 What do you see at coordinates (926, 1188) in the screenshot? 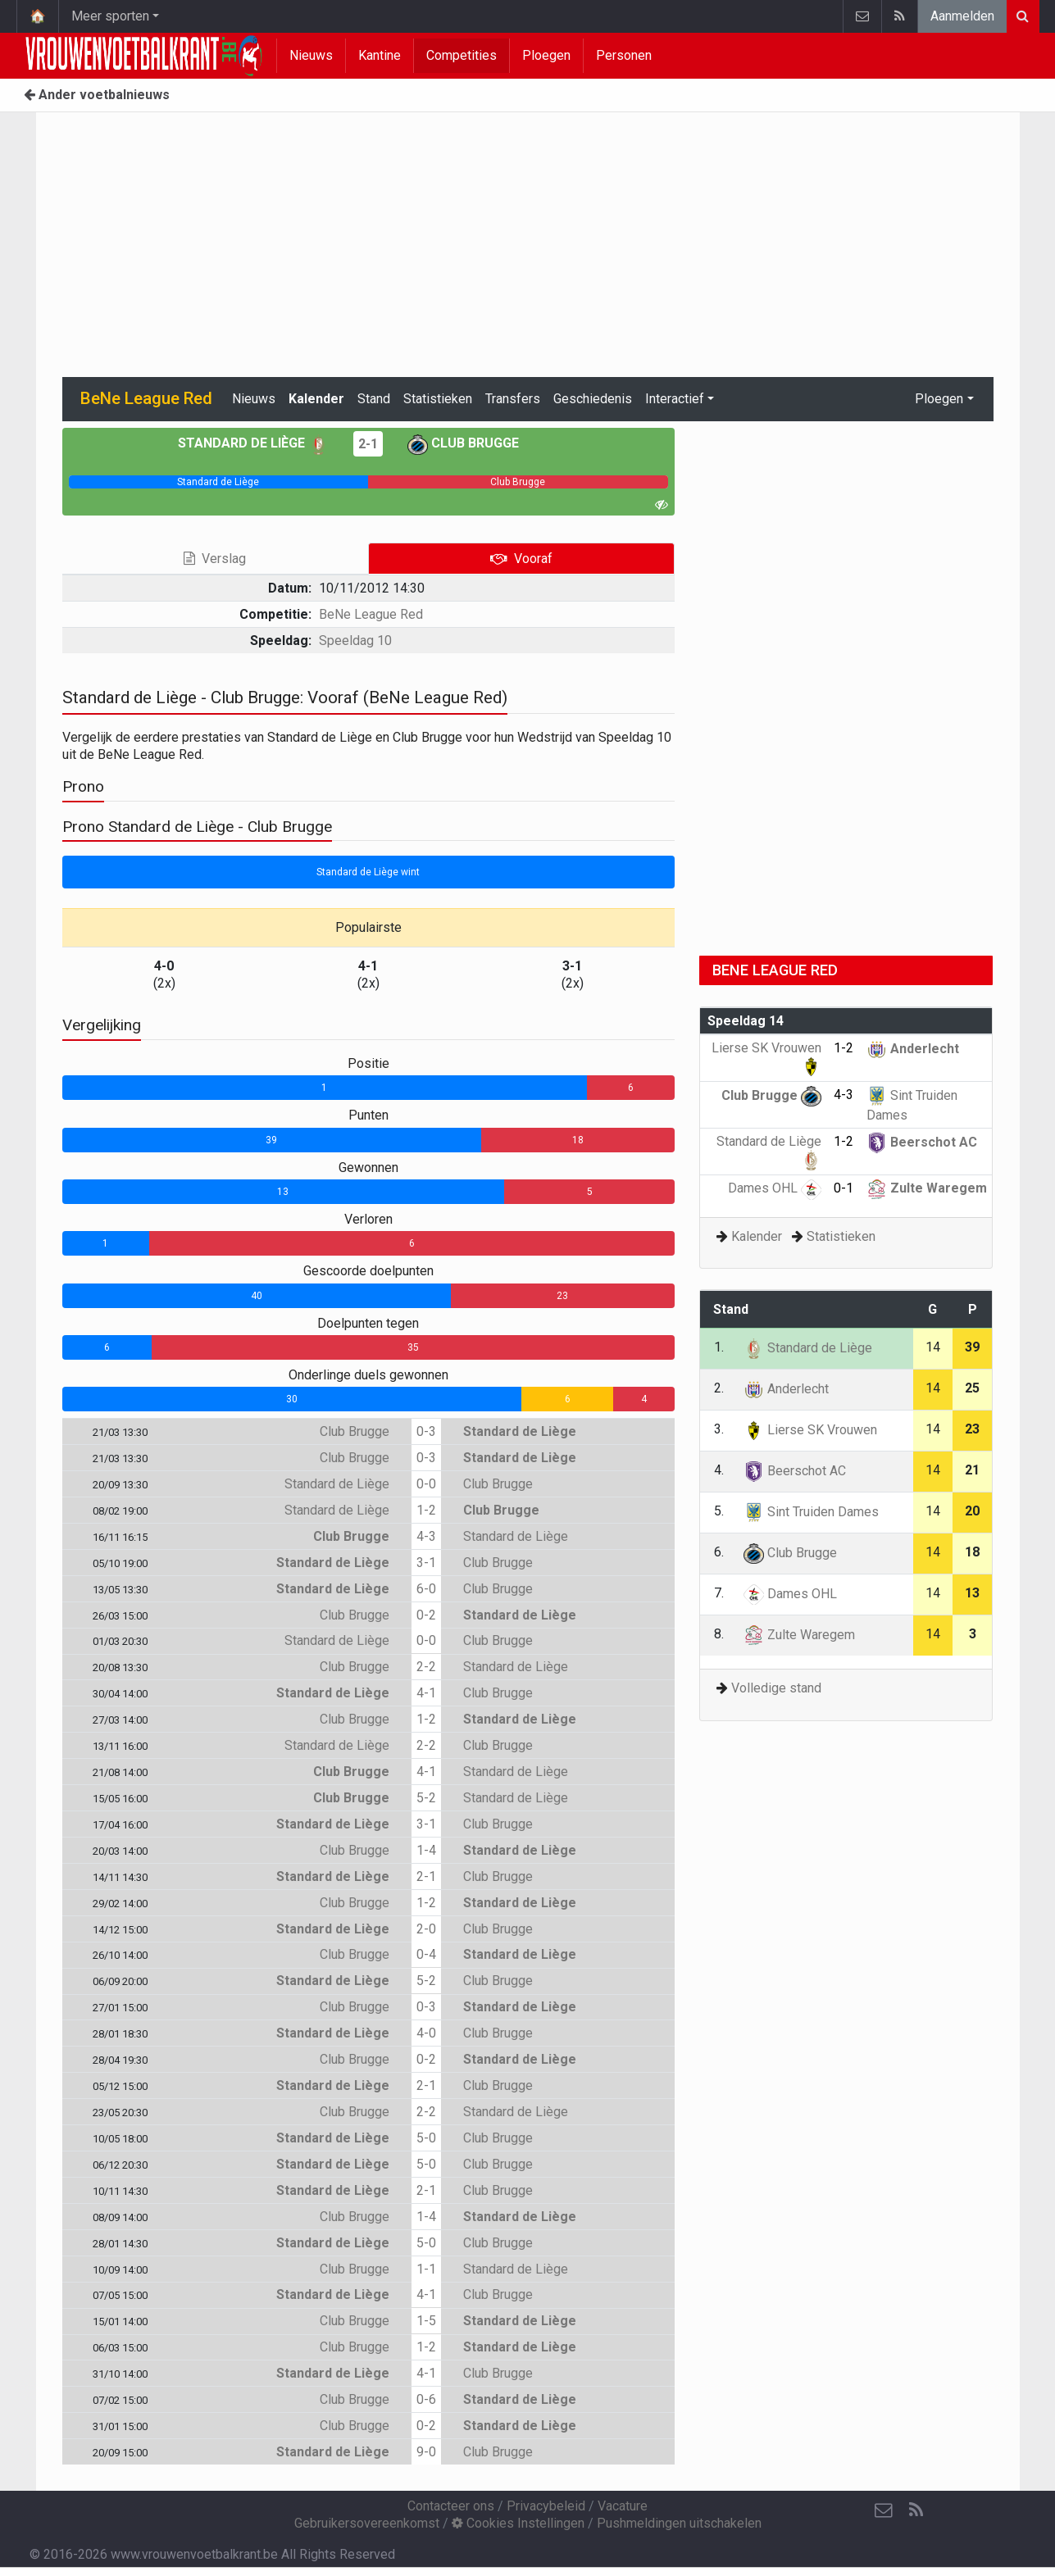
I see `Zulte Waregem` at bounding box center [926, 1188].